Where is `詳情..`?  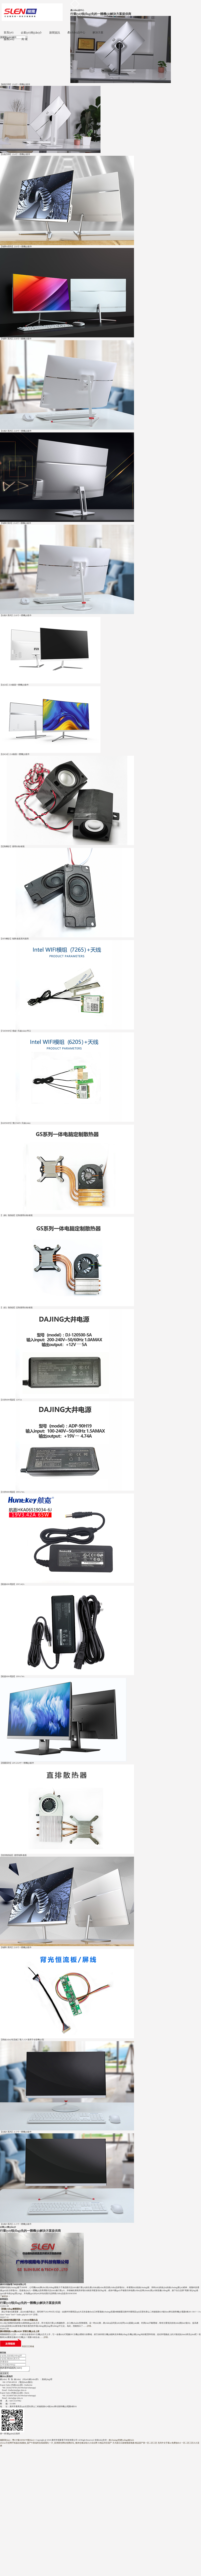
詳情.. is located at coordinates (89, 2326).